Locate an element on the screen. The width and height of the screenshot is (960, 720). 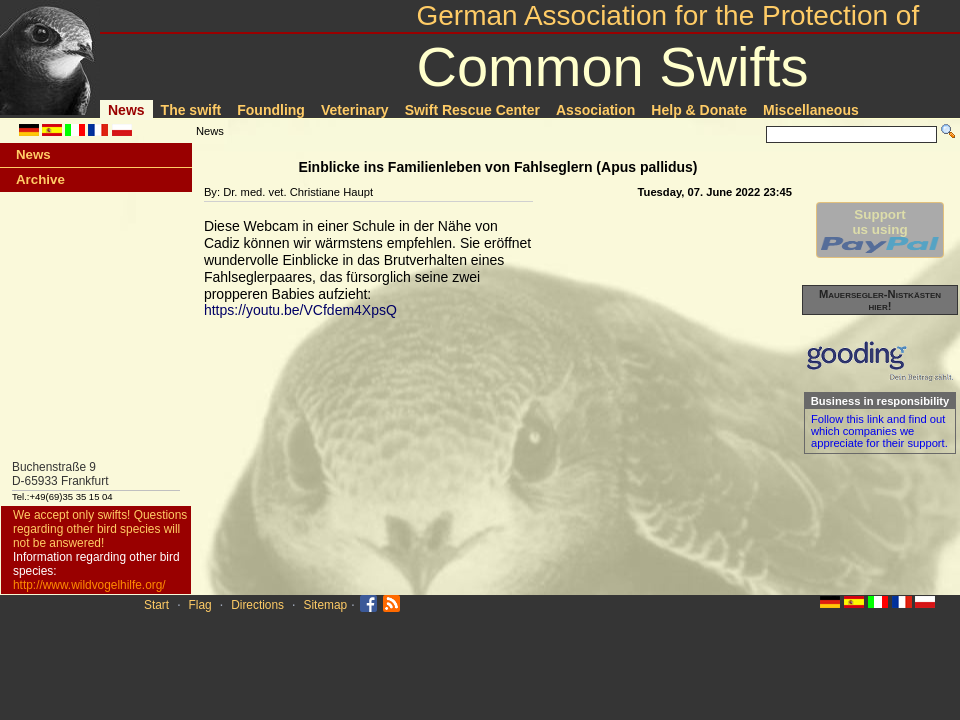
Foundling is located at coordinates (271, 110).